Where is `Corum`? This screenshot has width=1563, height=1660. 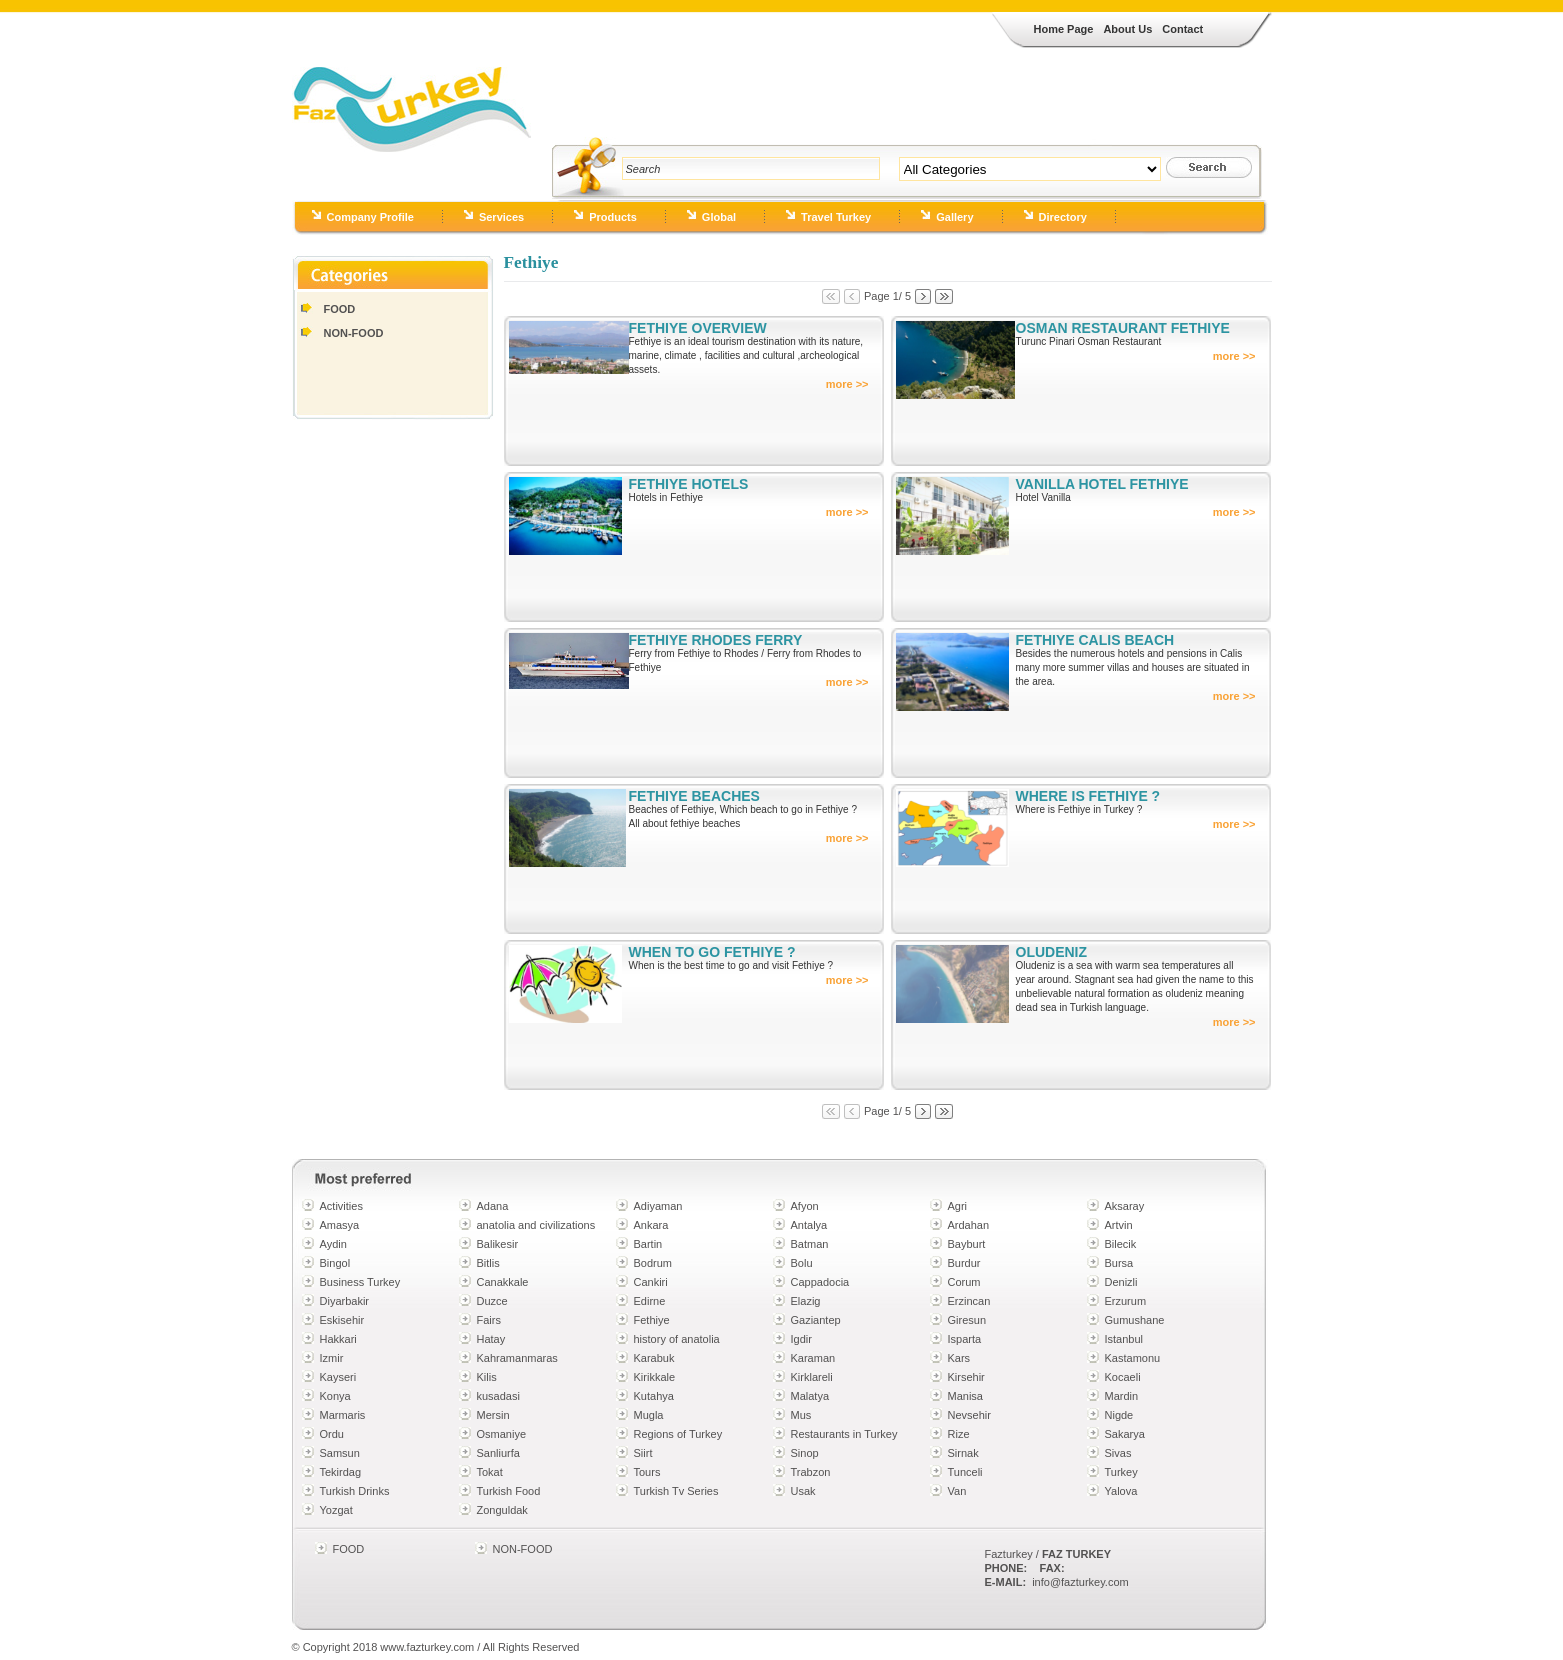
Corum is located at coordinates (964, 1282).